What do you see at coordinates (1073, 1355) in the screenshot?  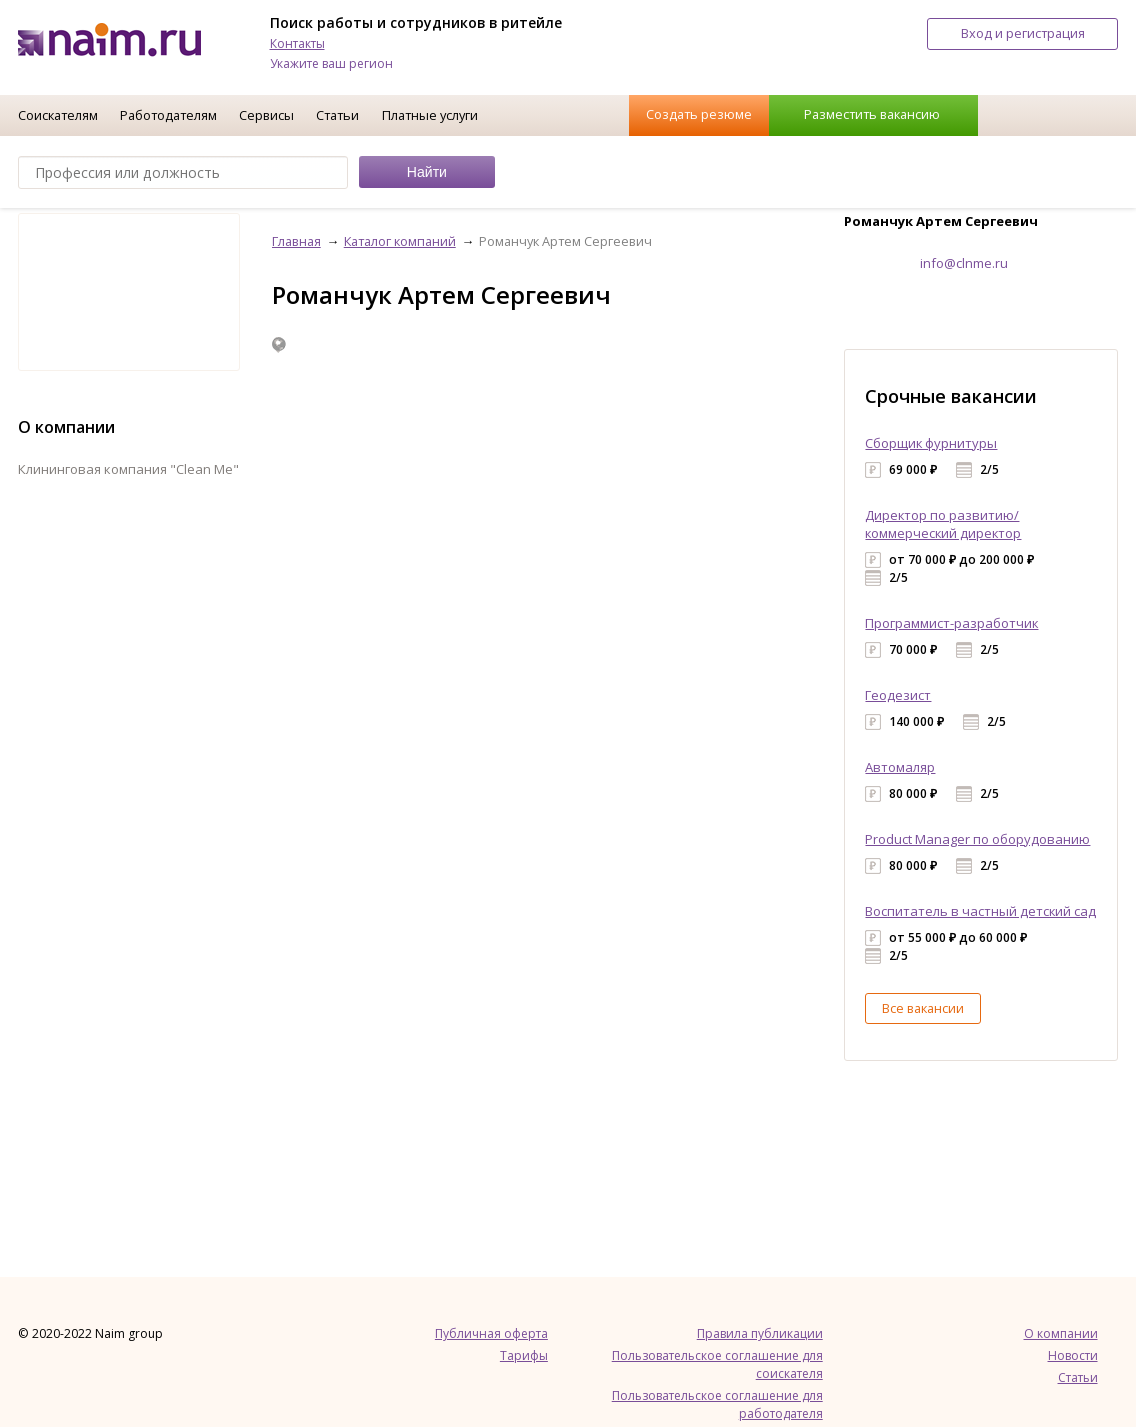 I see `Новости` at bounding box center [1073, 1355].